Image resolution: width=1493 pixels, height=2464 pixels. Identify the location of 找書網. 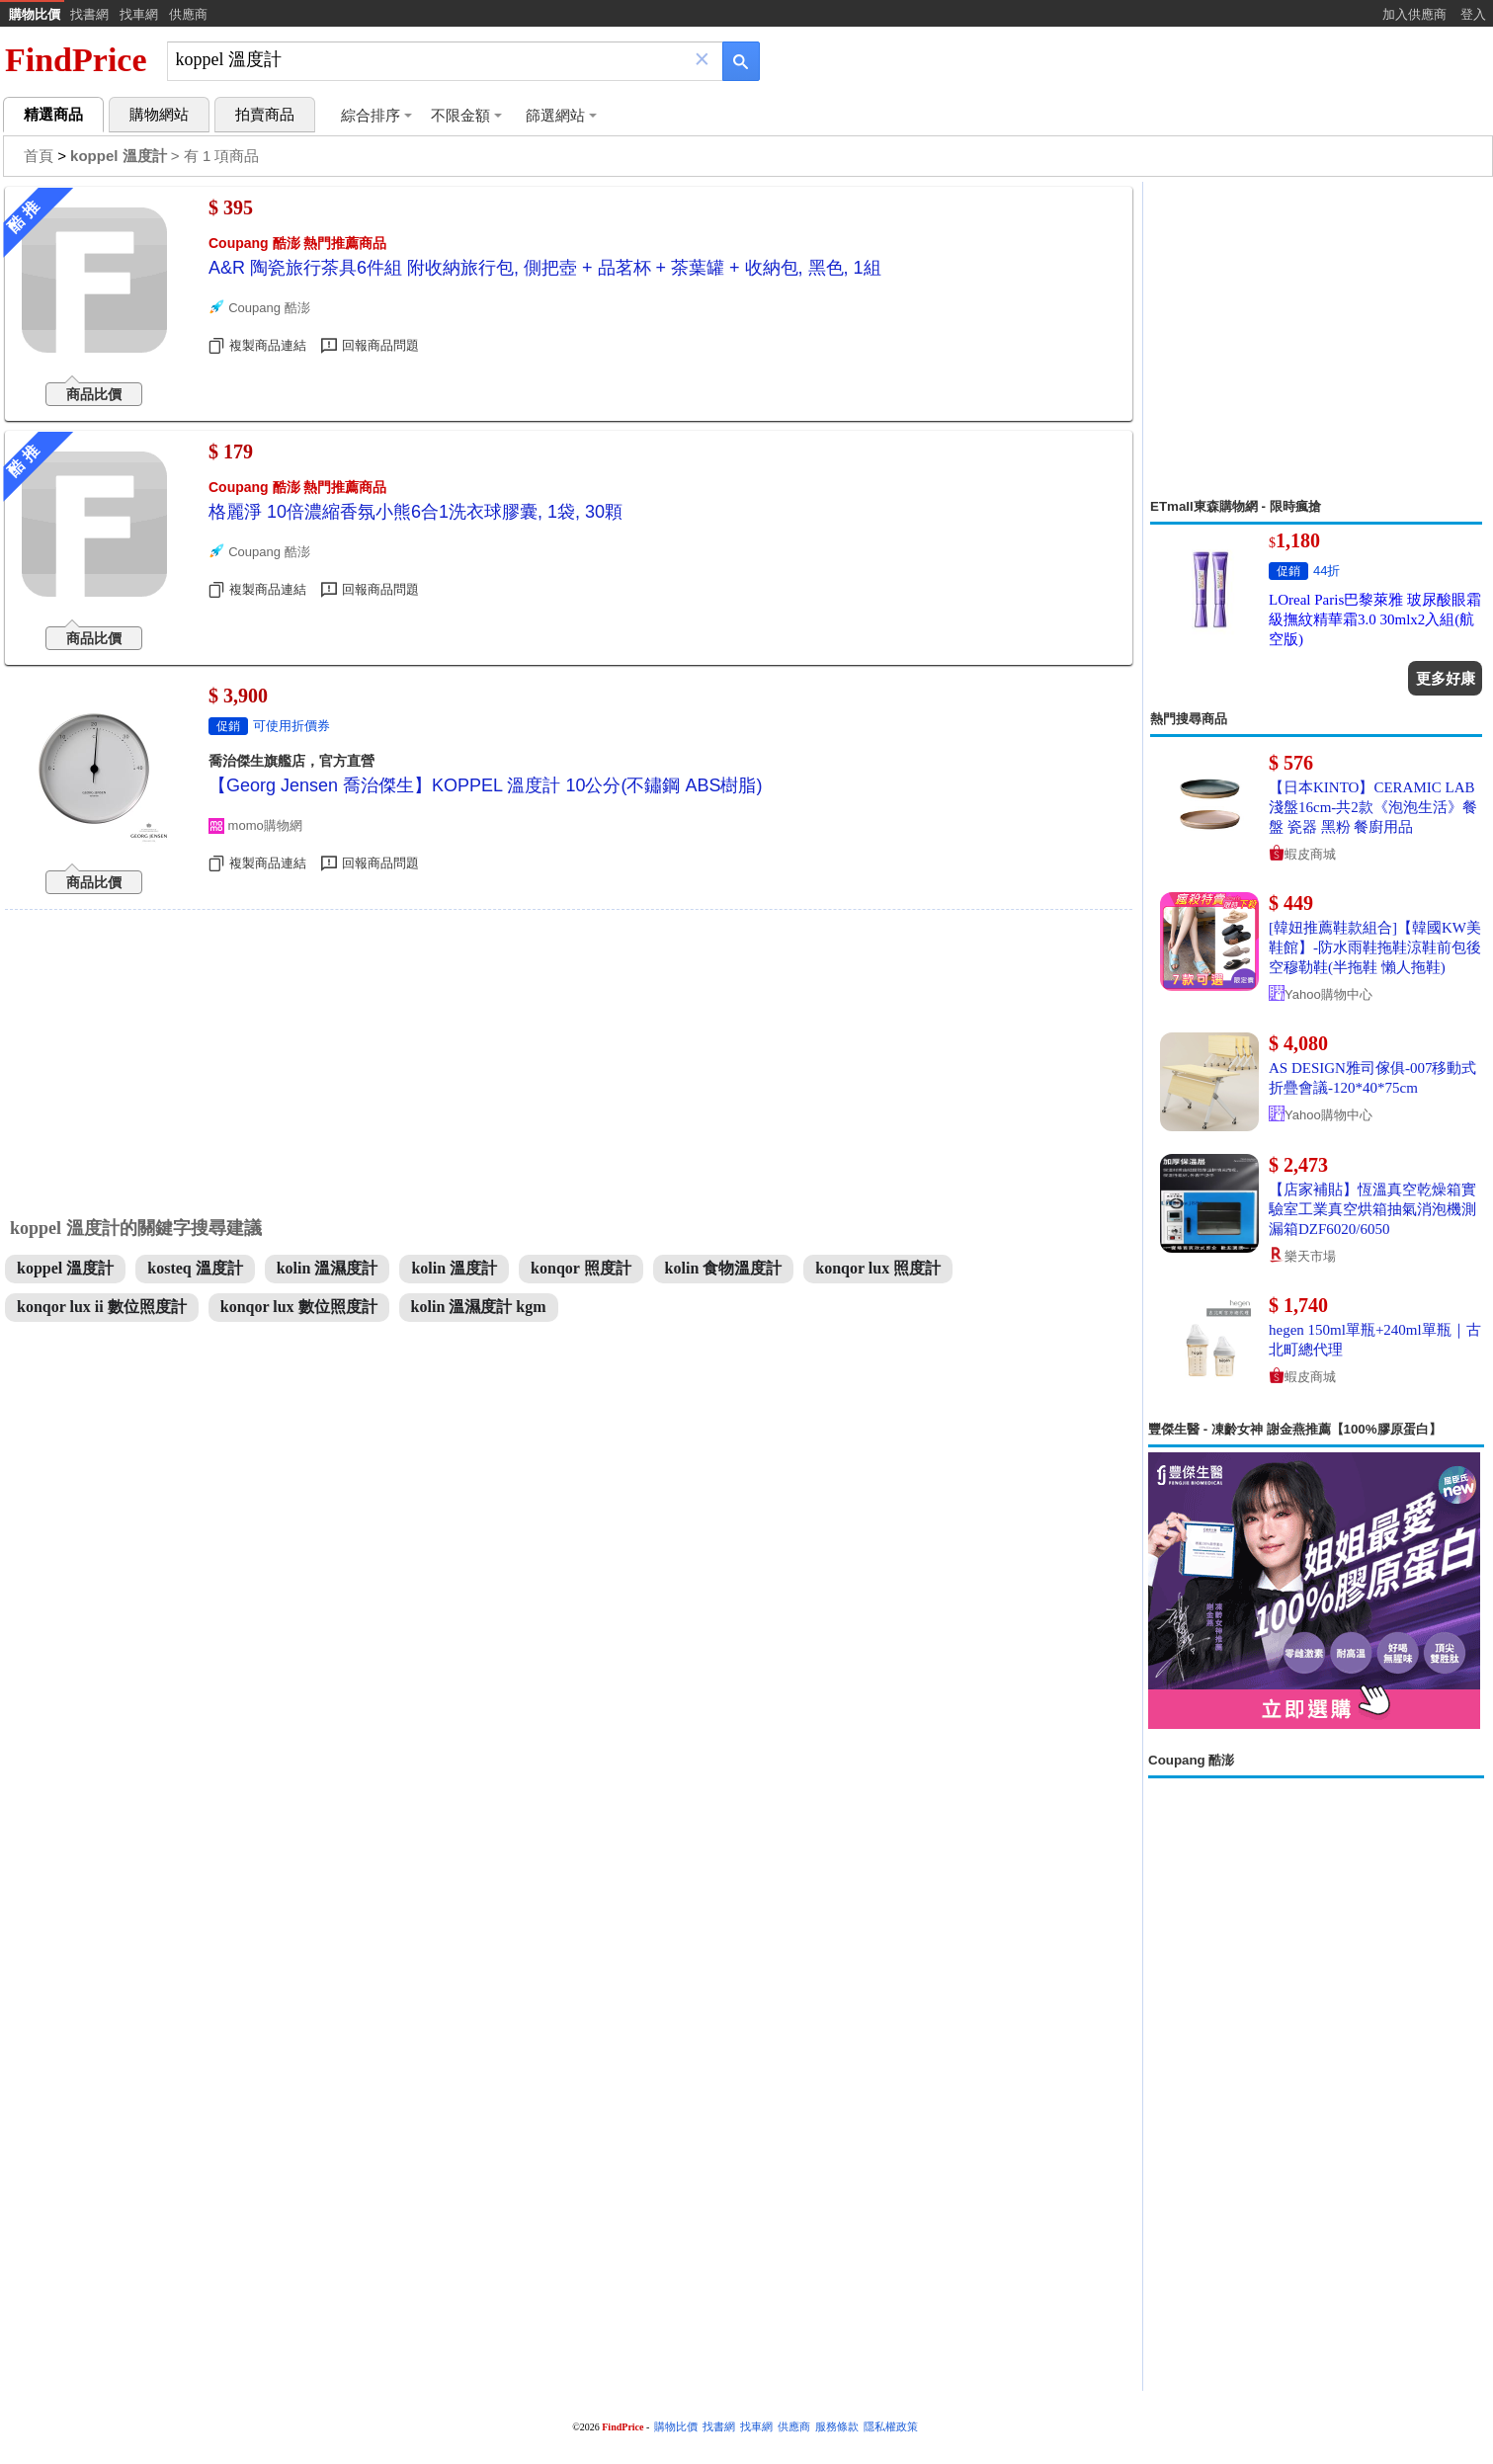
(89, 14).